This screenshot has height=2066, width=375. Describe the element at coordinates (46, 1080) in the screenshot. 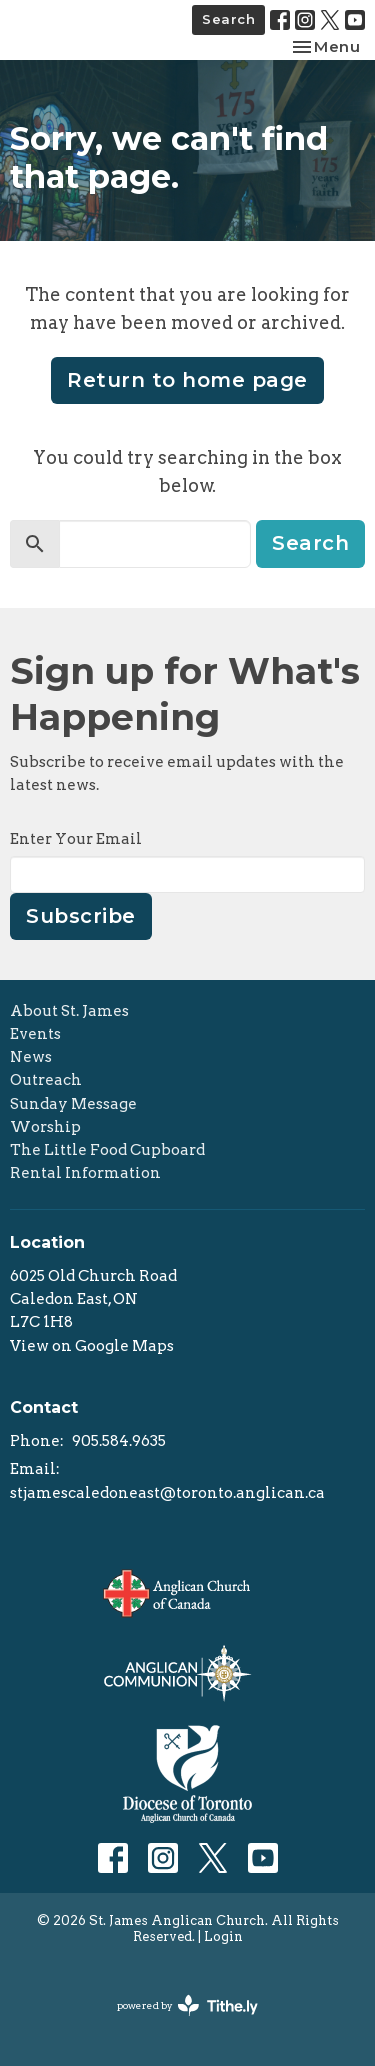

I see `Outreach` at that location.